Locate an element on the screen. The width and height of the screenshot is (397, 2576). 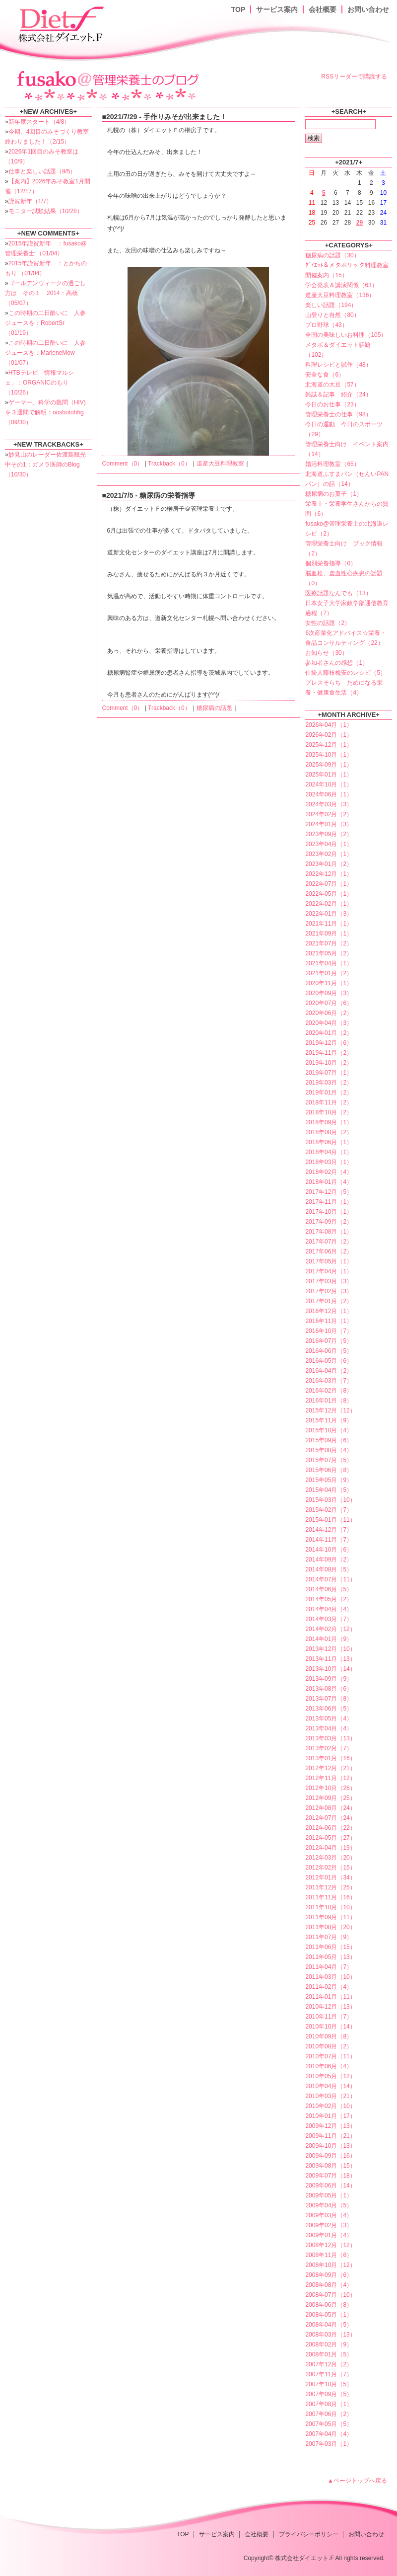
2007年10月（5） is located at coordinates (328, 2384).